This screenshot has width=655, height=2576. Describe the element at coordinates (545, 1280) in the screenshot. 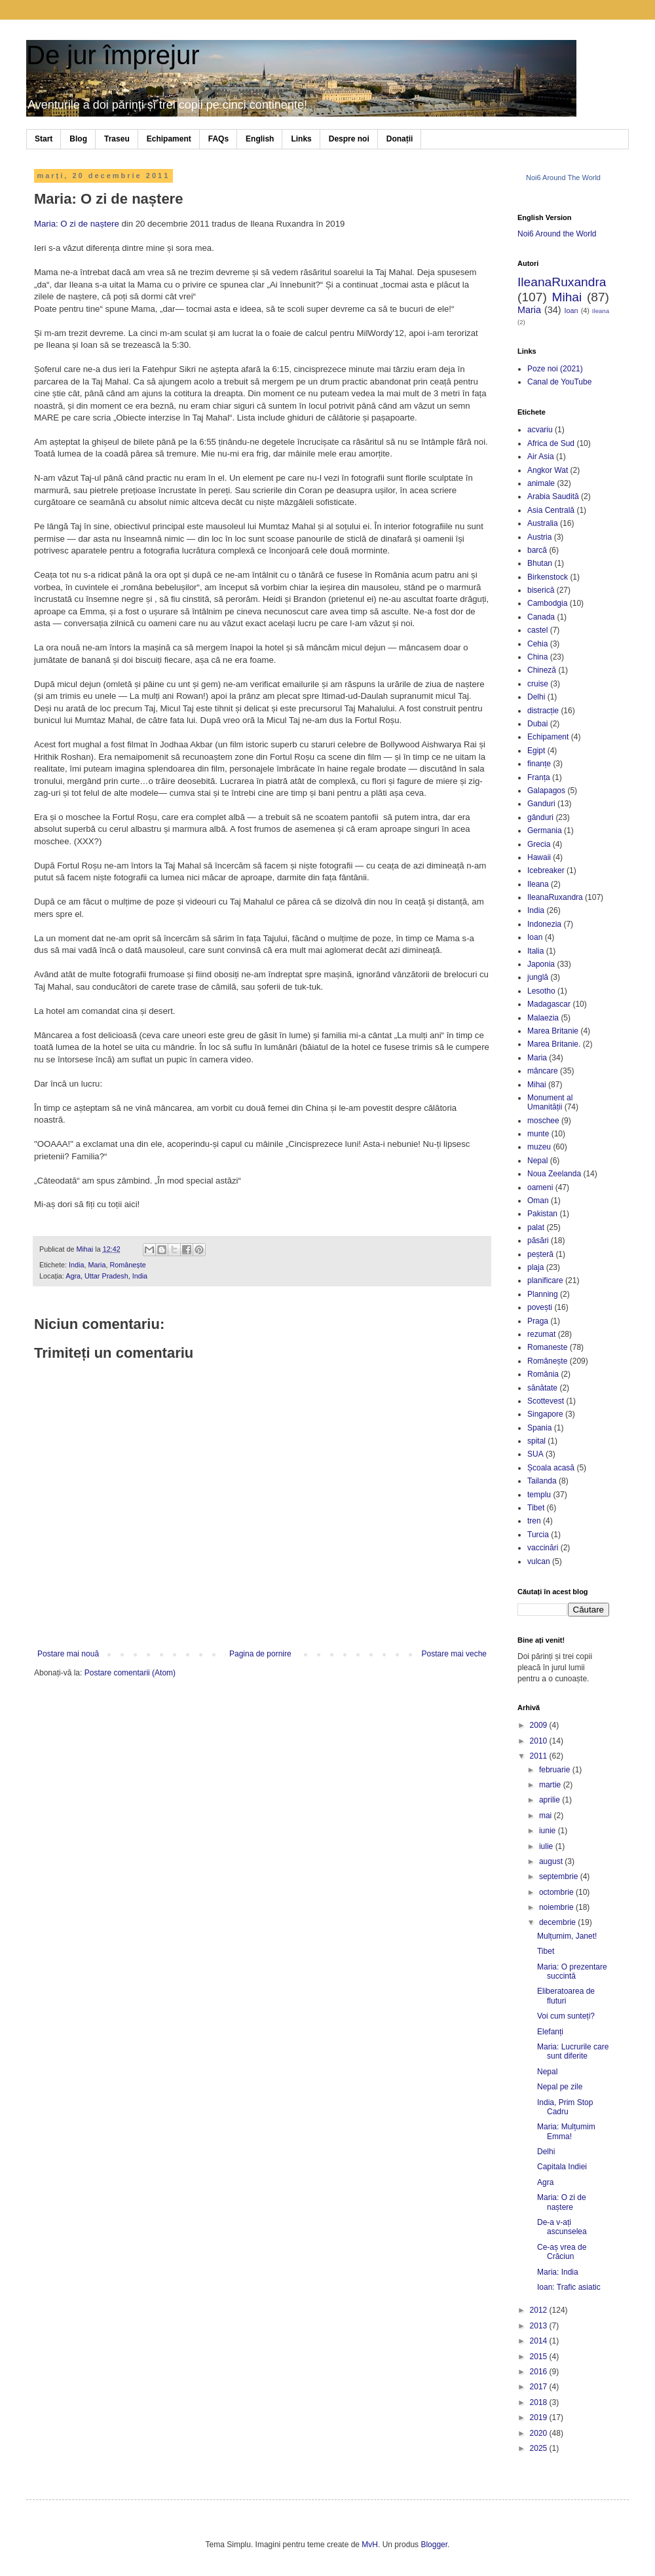

I see `planificare` at that location.